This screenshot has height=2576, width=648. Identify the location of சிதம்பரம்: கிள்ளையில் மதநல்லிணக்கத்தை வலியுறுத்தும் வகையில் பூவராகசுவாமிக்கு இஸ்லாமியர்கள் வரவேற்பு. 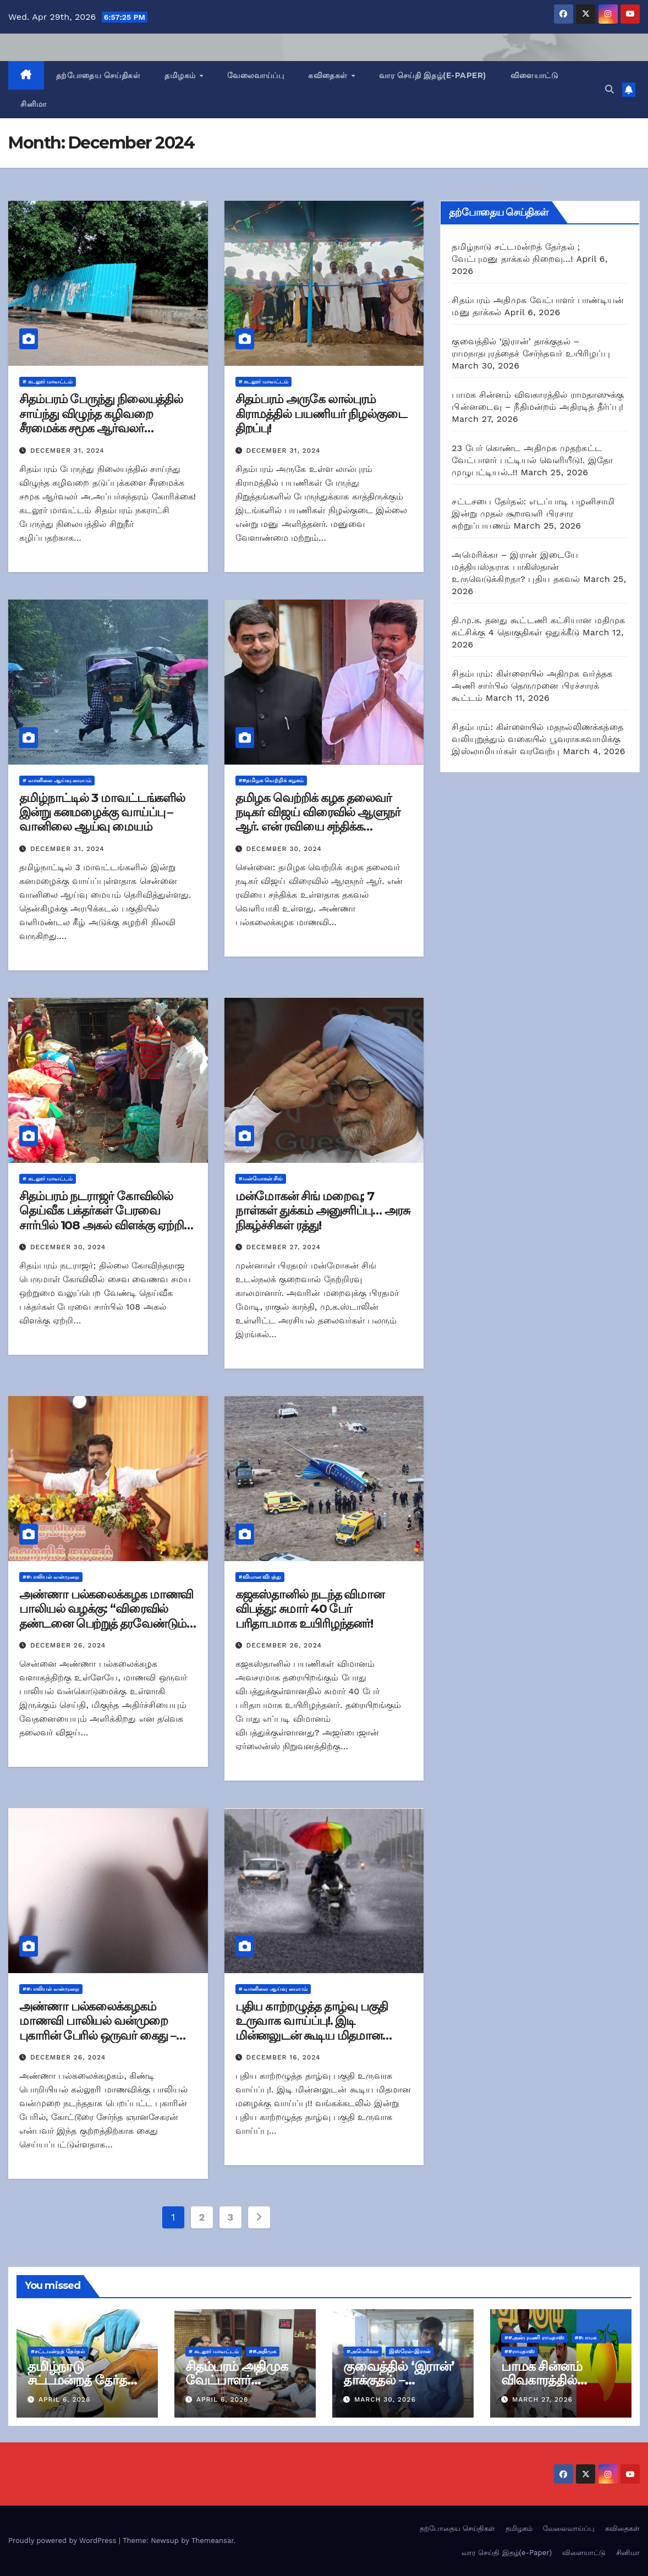
(537, 739).